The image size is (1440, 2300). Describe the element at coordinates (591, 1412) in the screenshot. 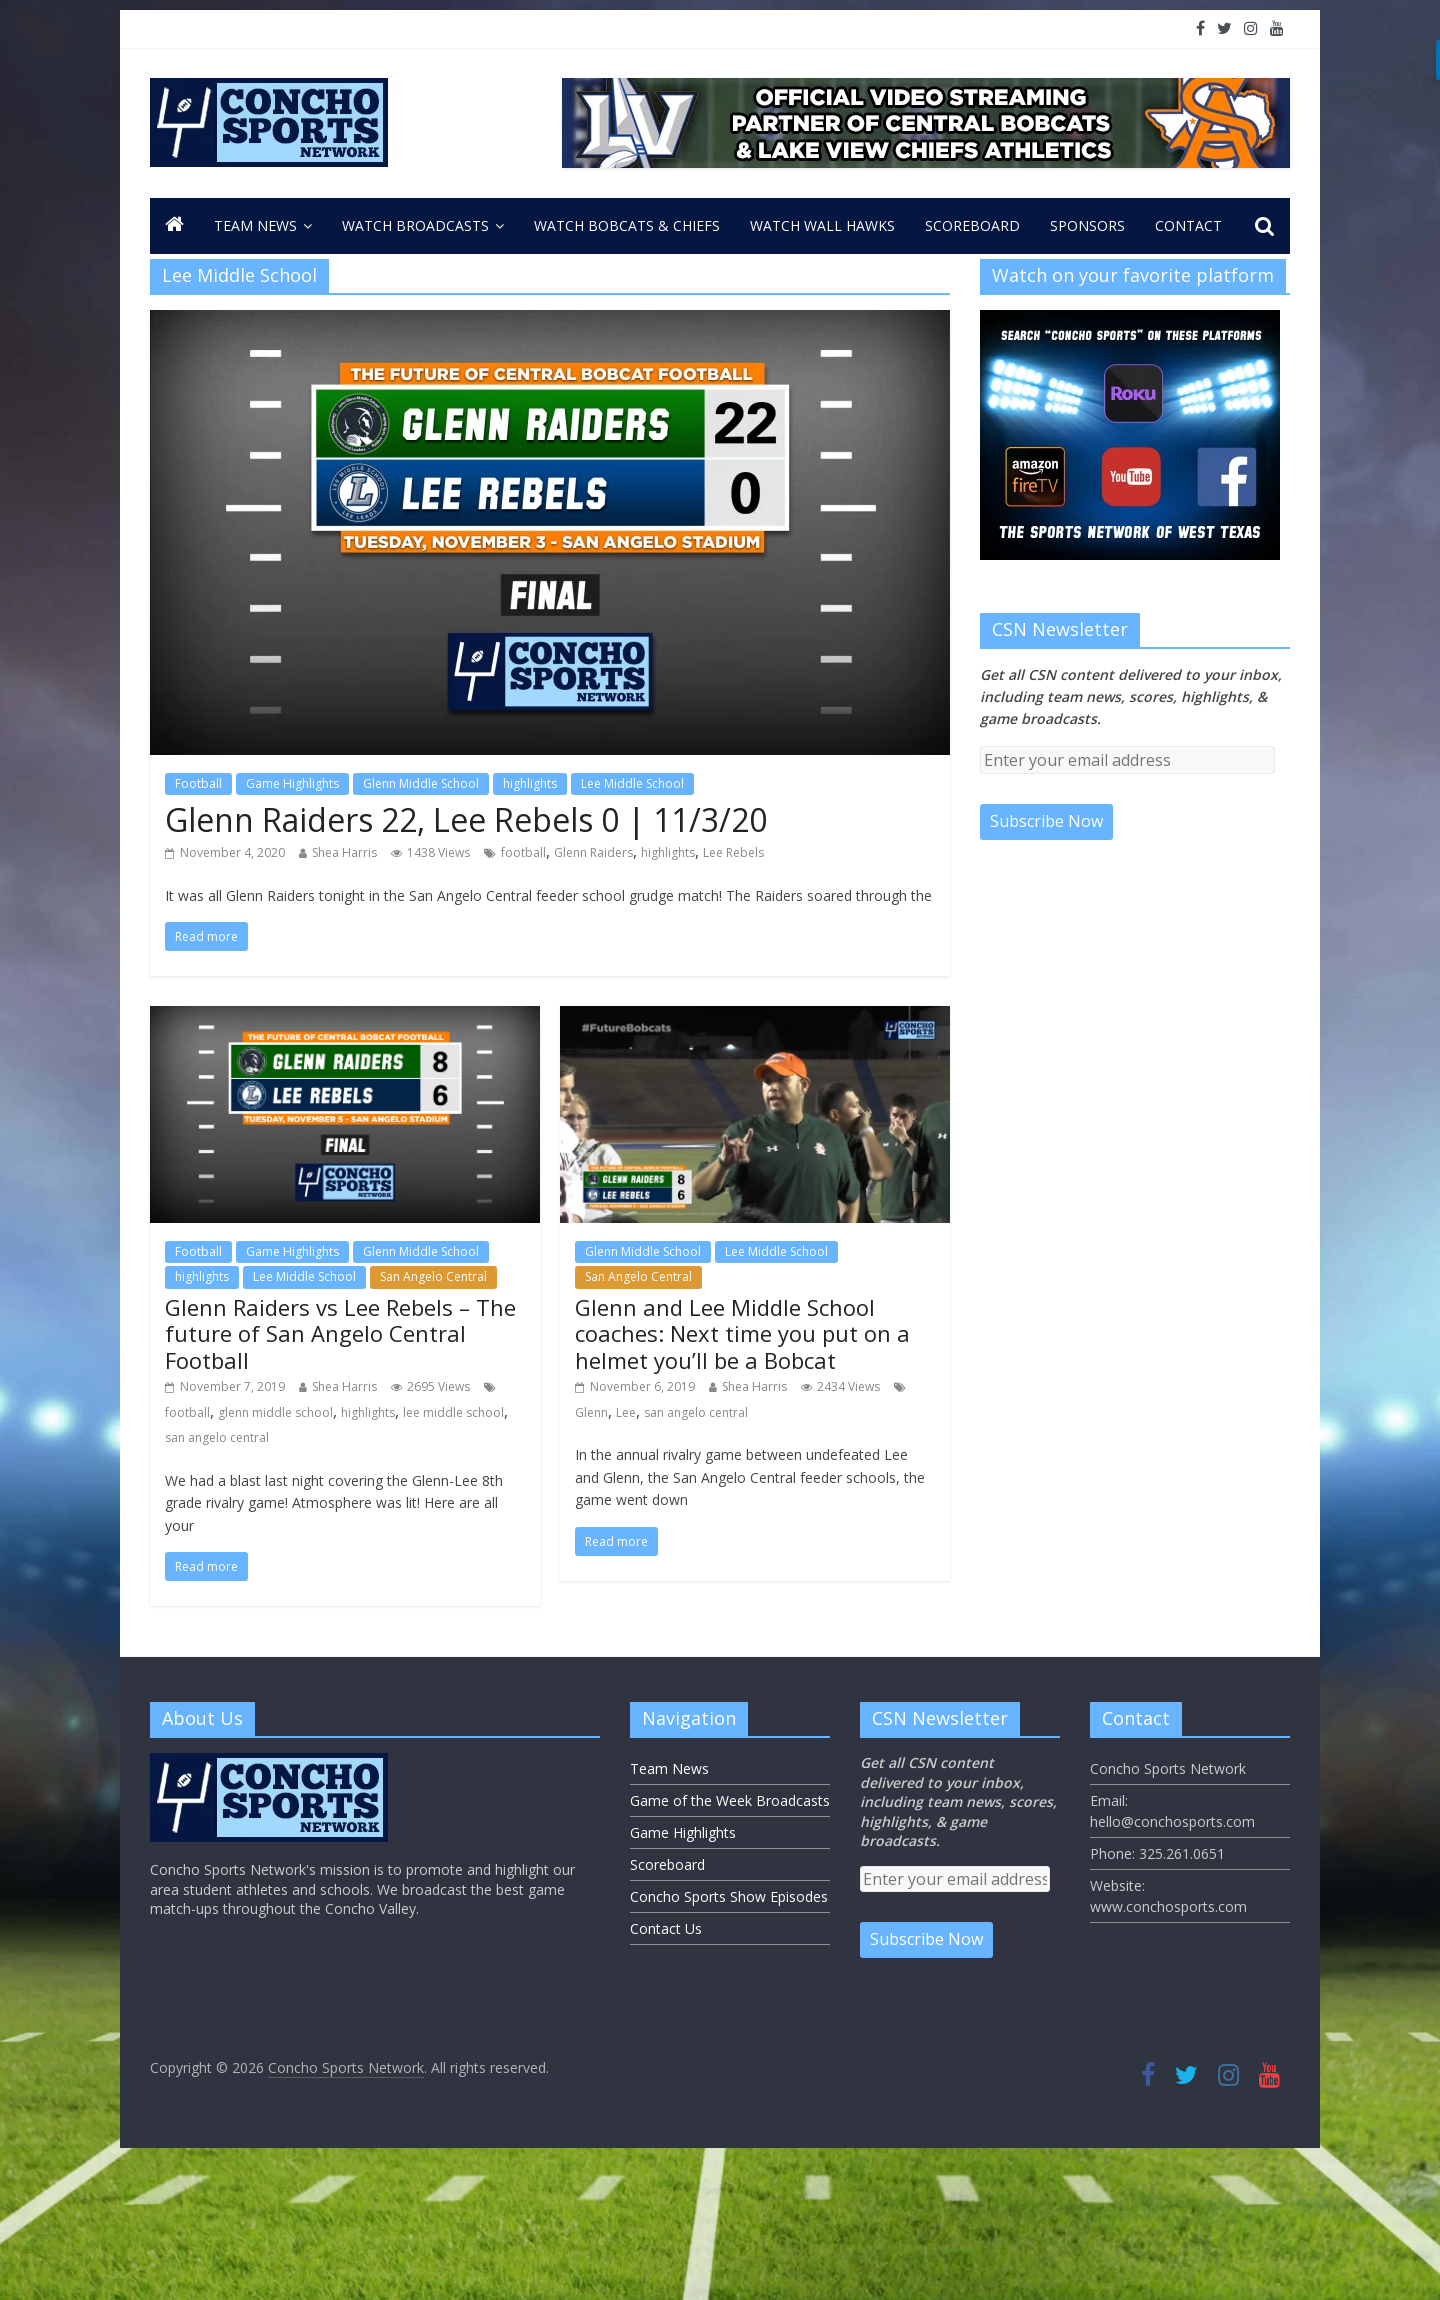

I see `Glenn` at that location.